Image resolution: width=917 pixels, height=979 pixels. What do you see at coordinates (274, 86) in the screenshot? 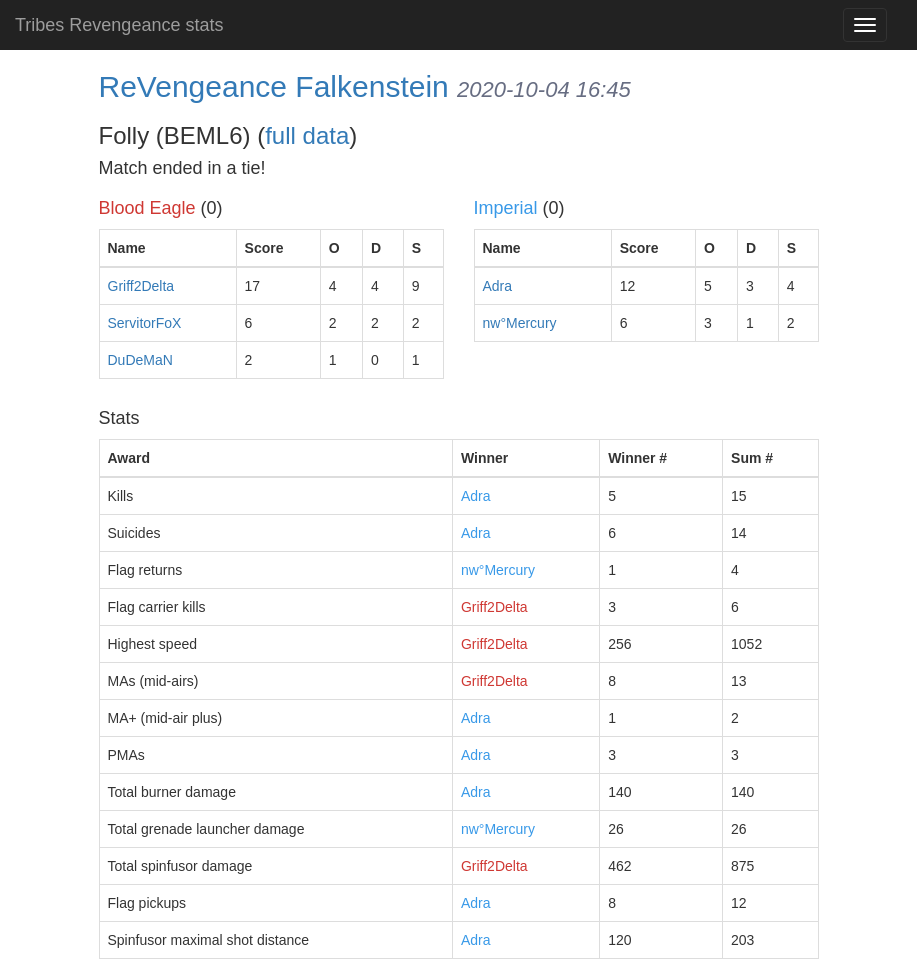
I see `ReVengeance Falkenstein` at bounding box center [274, 86].